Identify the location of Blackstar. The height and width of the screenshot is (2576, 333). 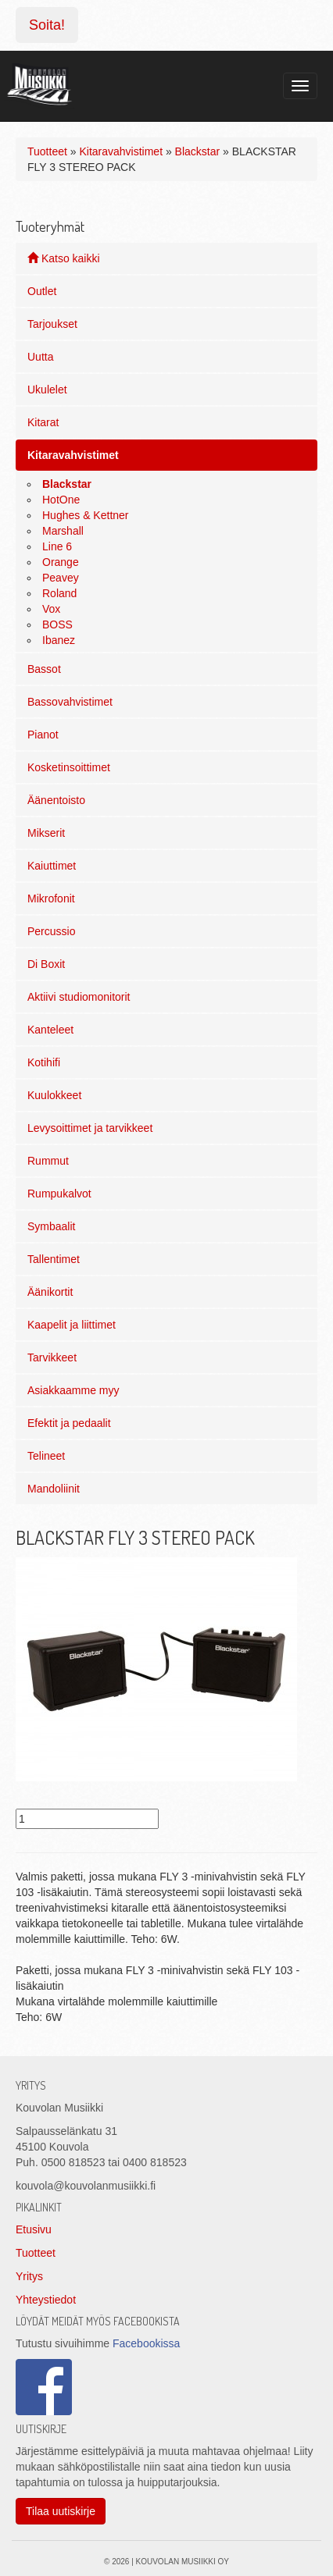
(197, 151).